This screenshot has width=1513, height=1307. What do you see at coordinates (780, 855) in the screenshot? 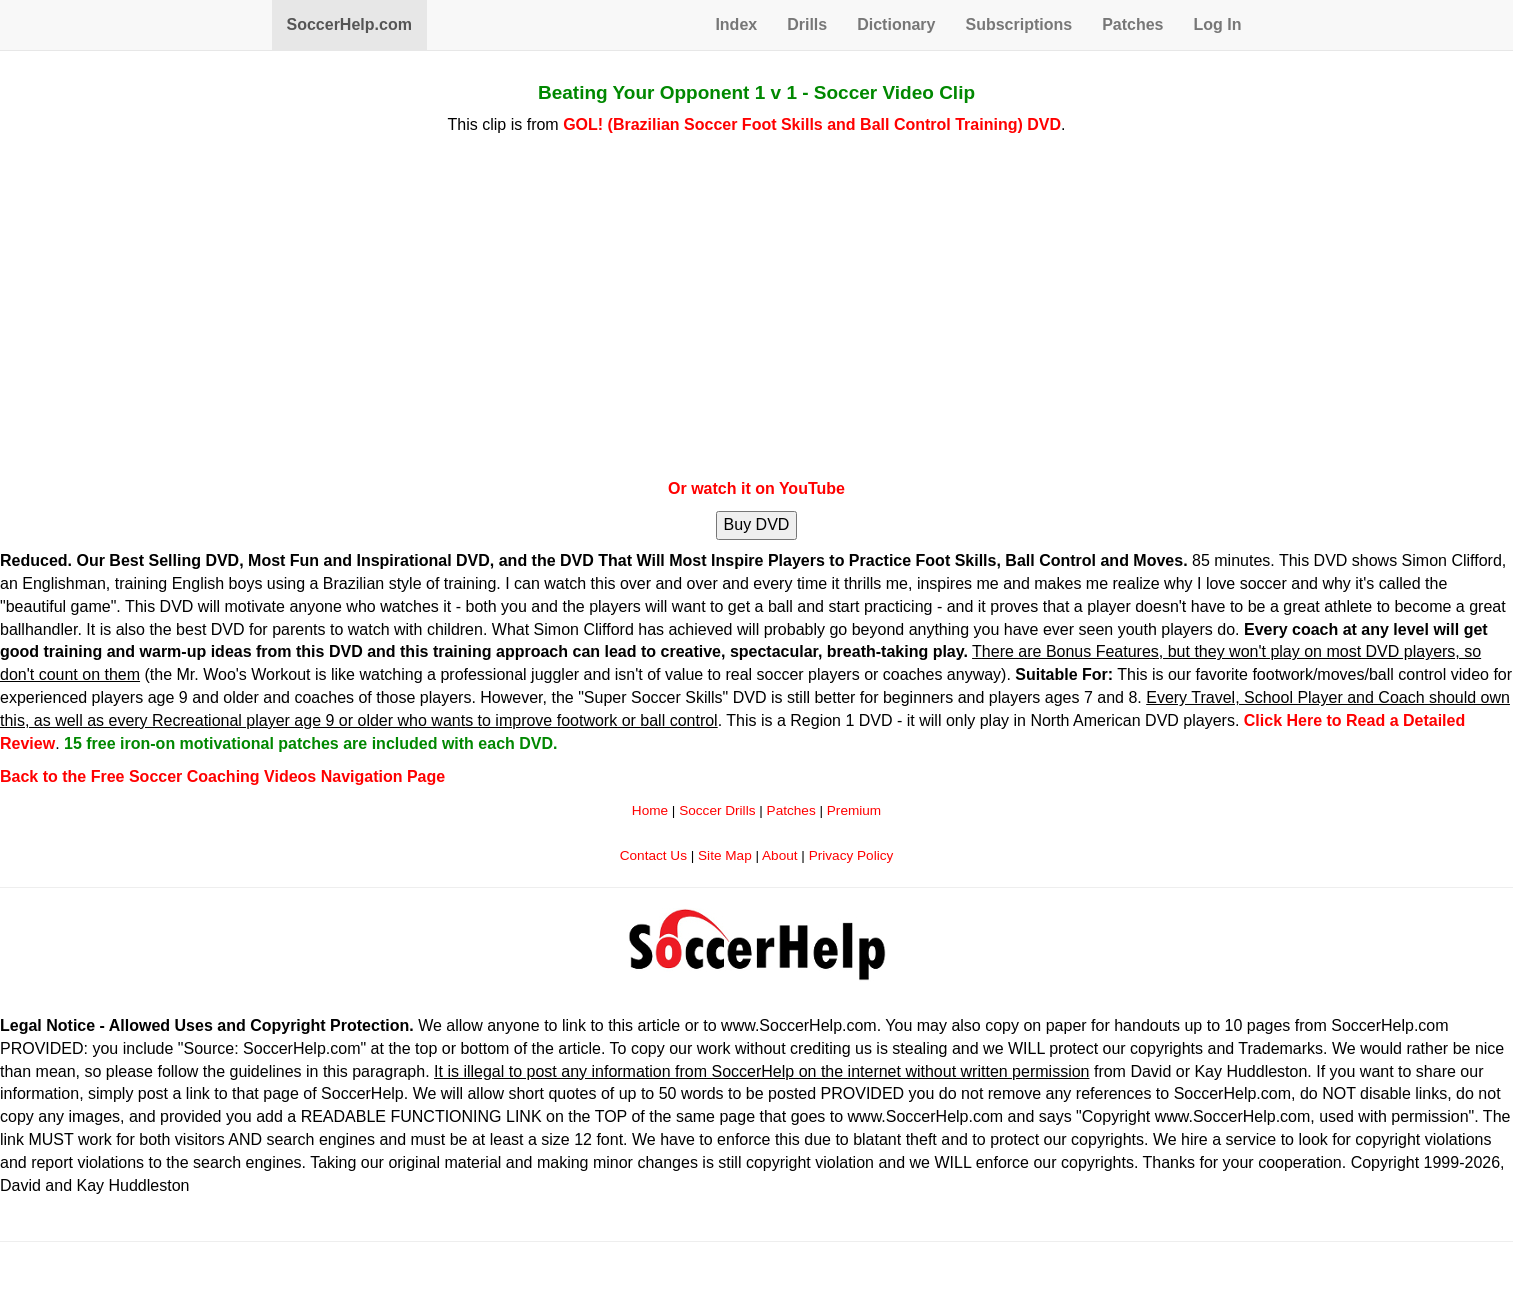
I see `About` at bounding box center [780, 855].